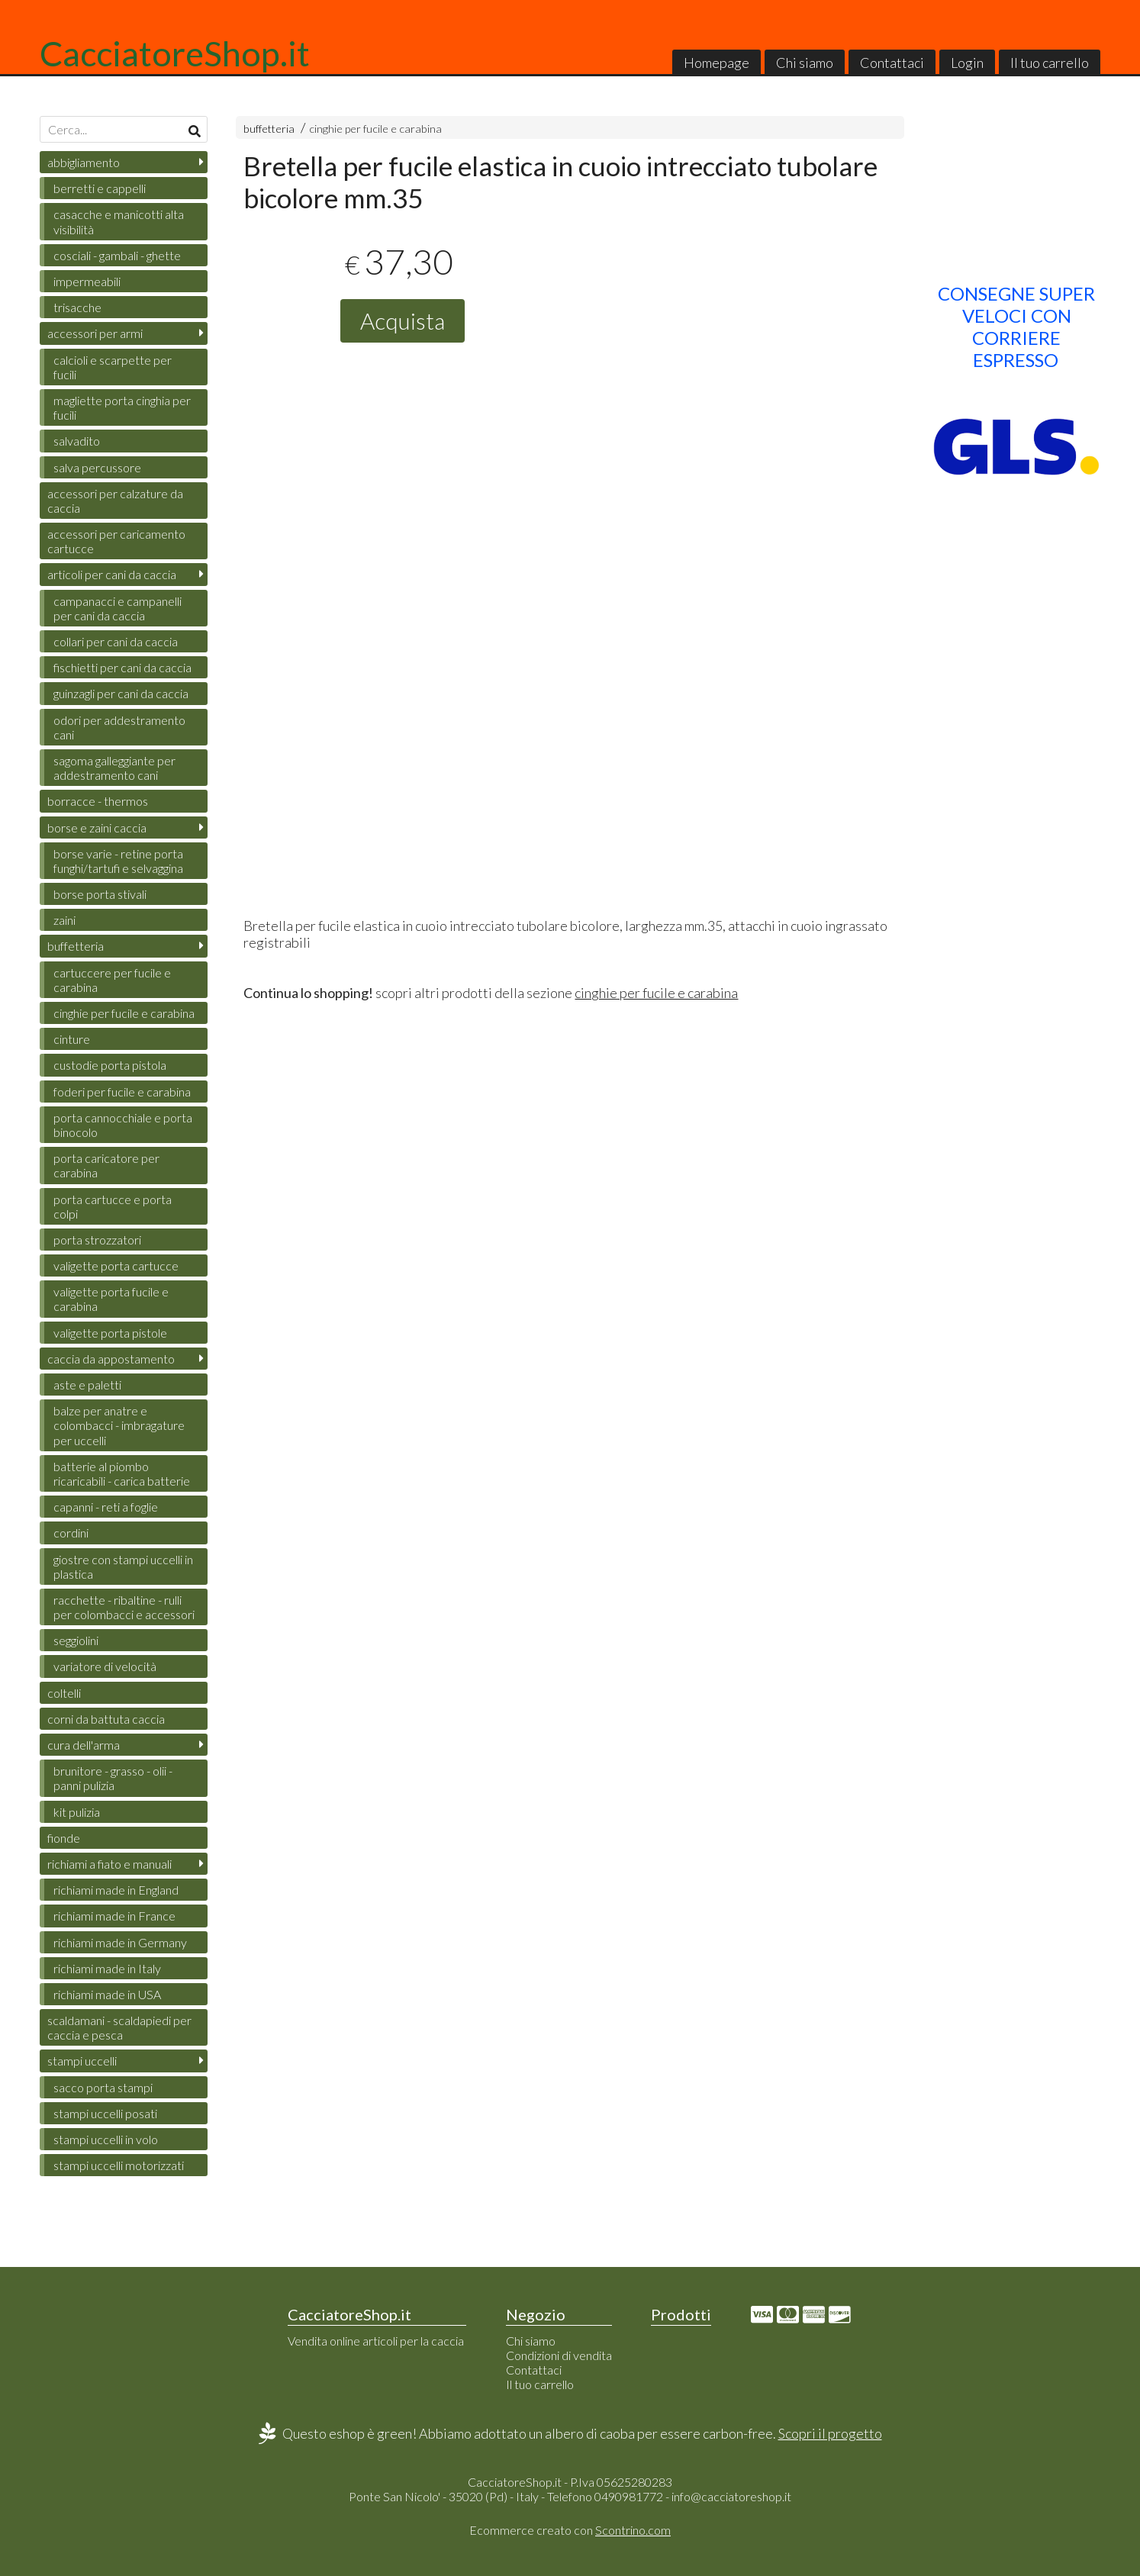 Image resolution: width=1140 pixels, height=2576 pixels. I want to click on seggiolini, so click(75, 1640).